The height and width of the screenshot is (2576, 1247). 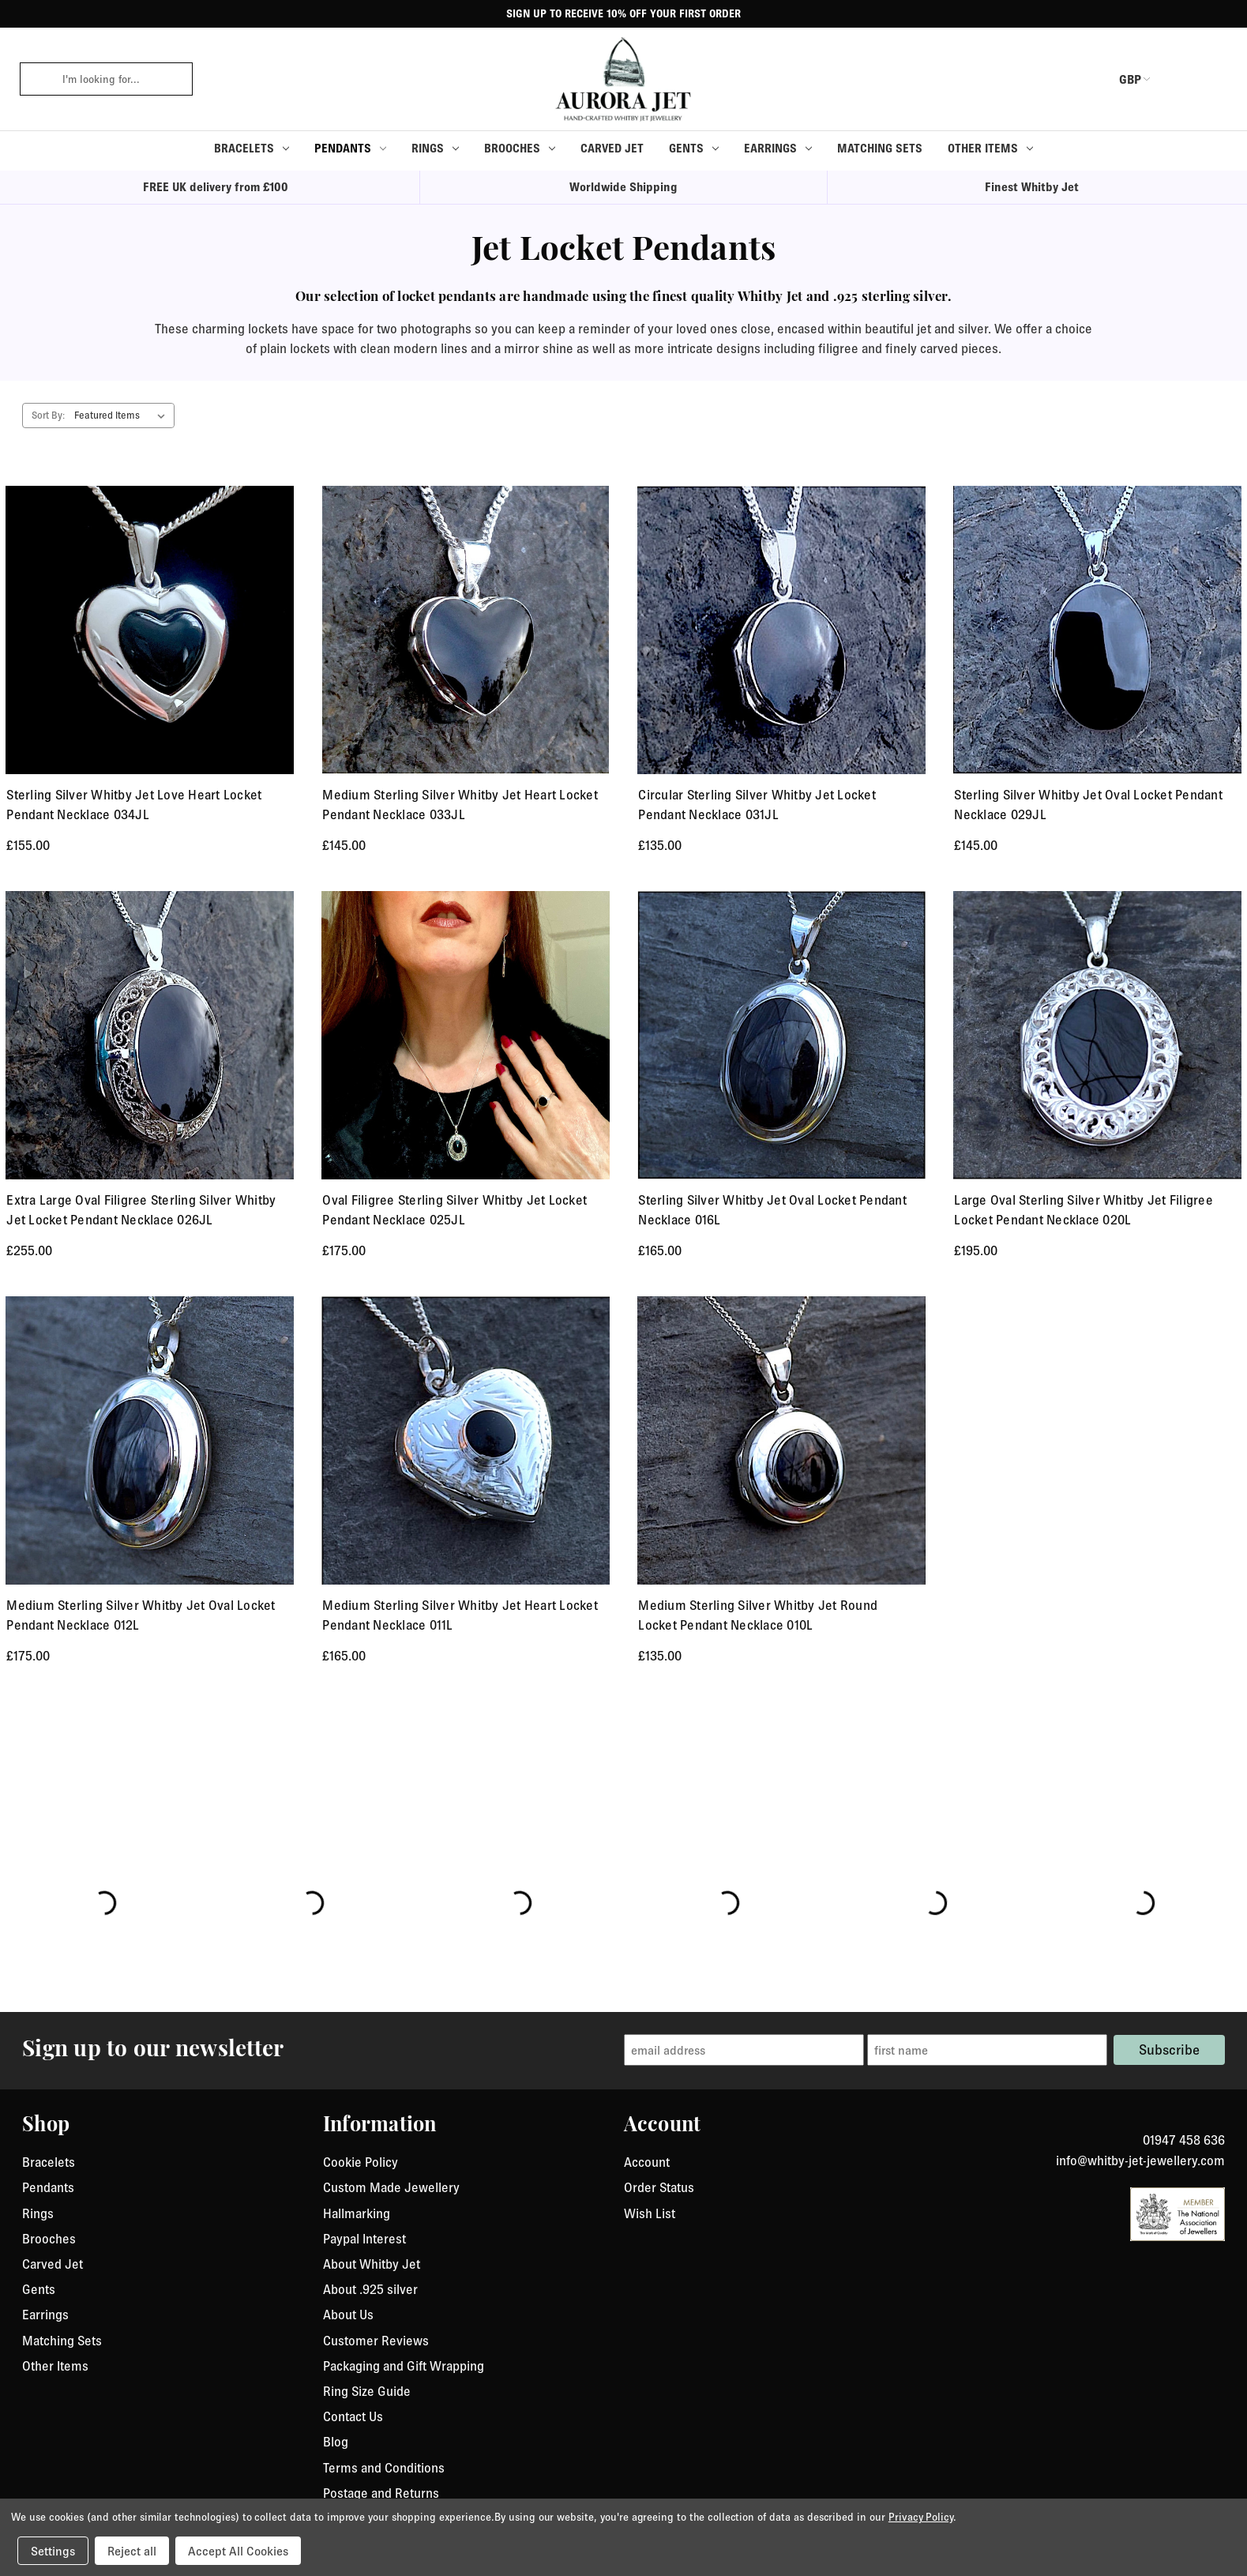 What do you see at coordinates (781, 1035) in the screenshot?
I see `[Sterling Silver Whitby Jet Oval Locket Pendant Necklace 016L, £165.00]` at bounding box center [781, 1035].